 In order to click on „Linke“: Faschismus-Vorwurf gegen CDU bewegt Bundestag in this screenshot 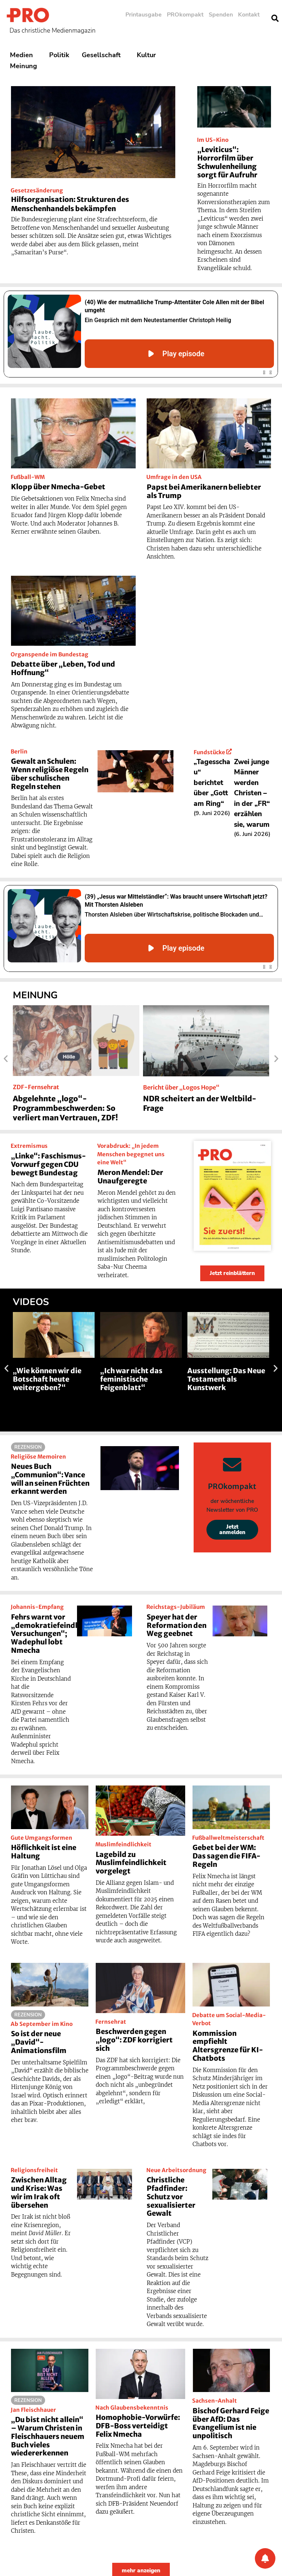, I will do `click(48, 1164)`.